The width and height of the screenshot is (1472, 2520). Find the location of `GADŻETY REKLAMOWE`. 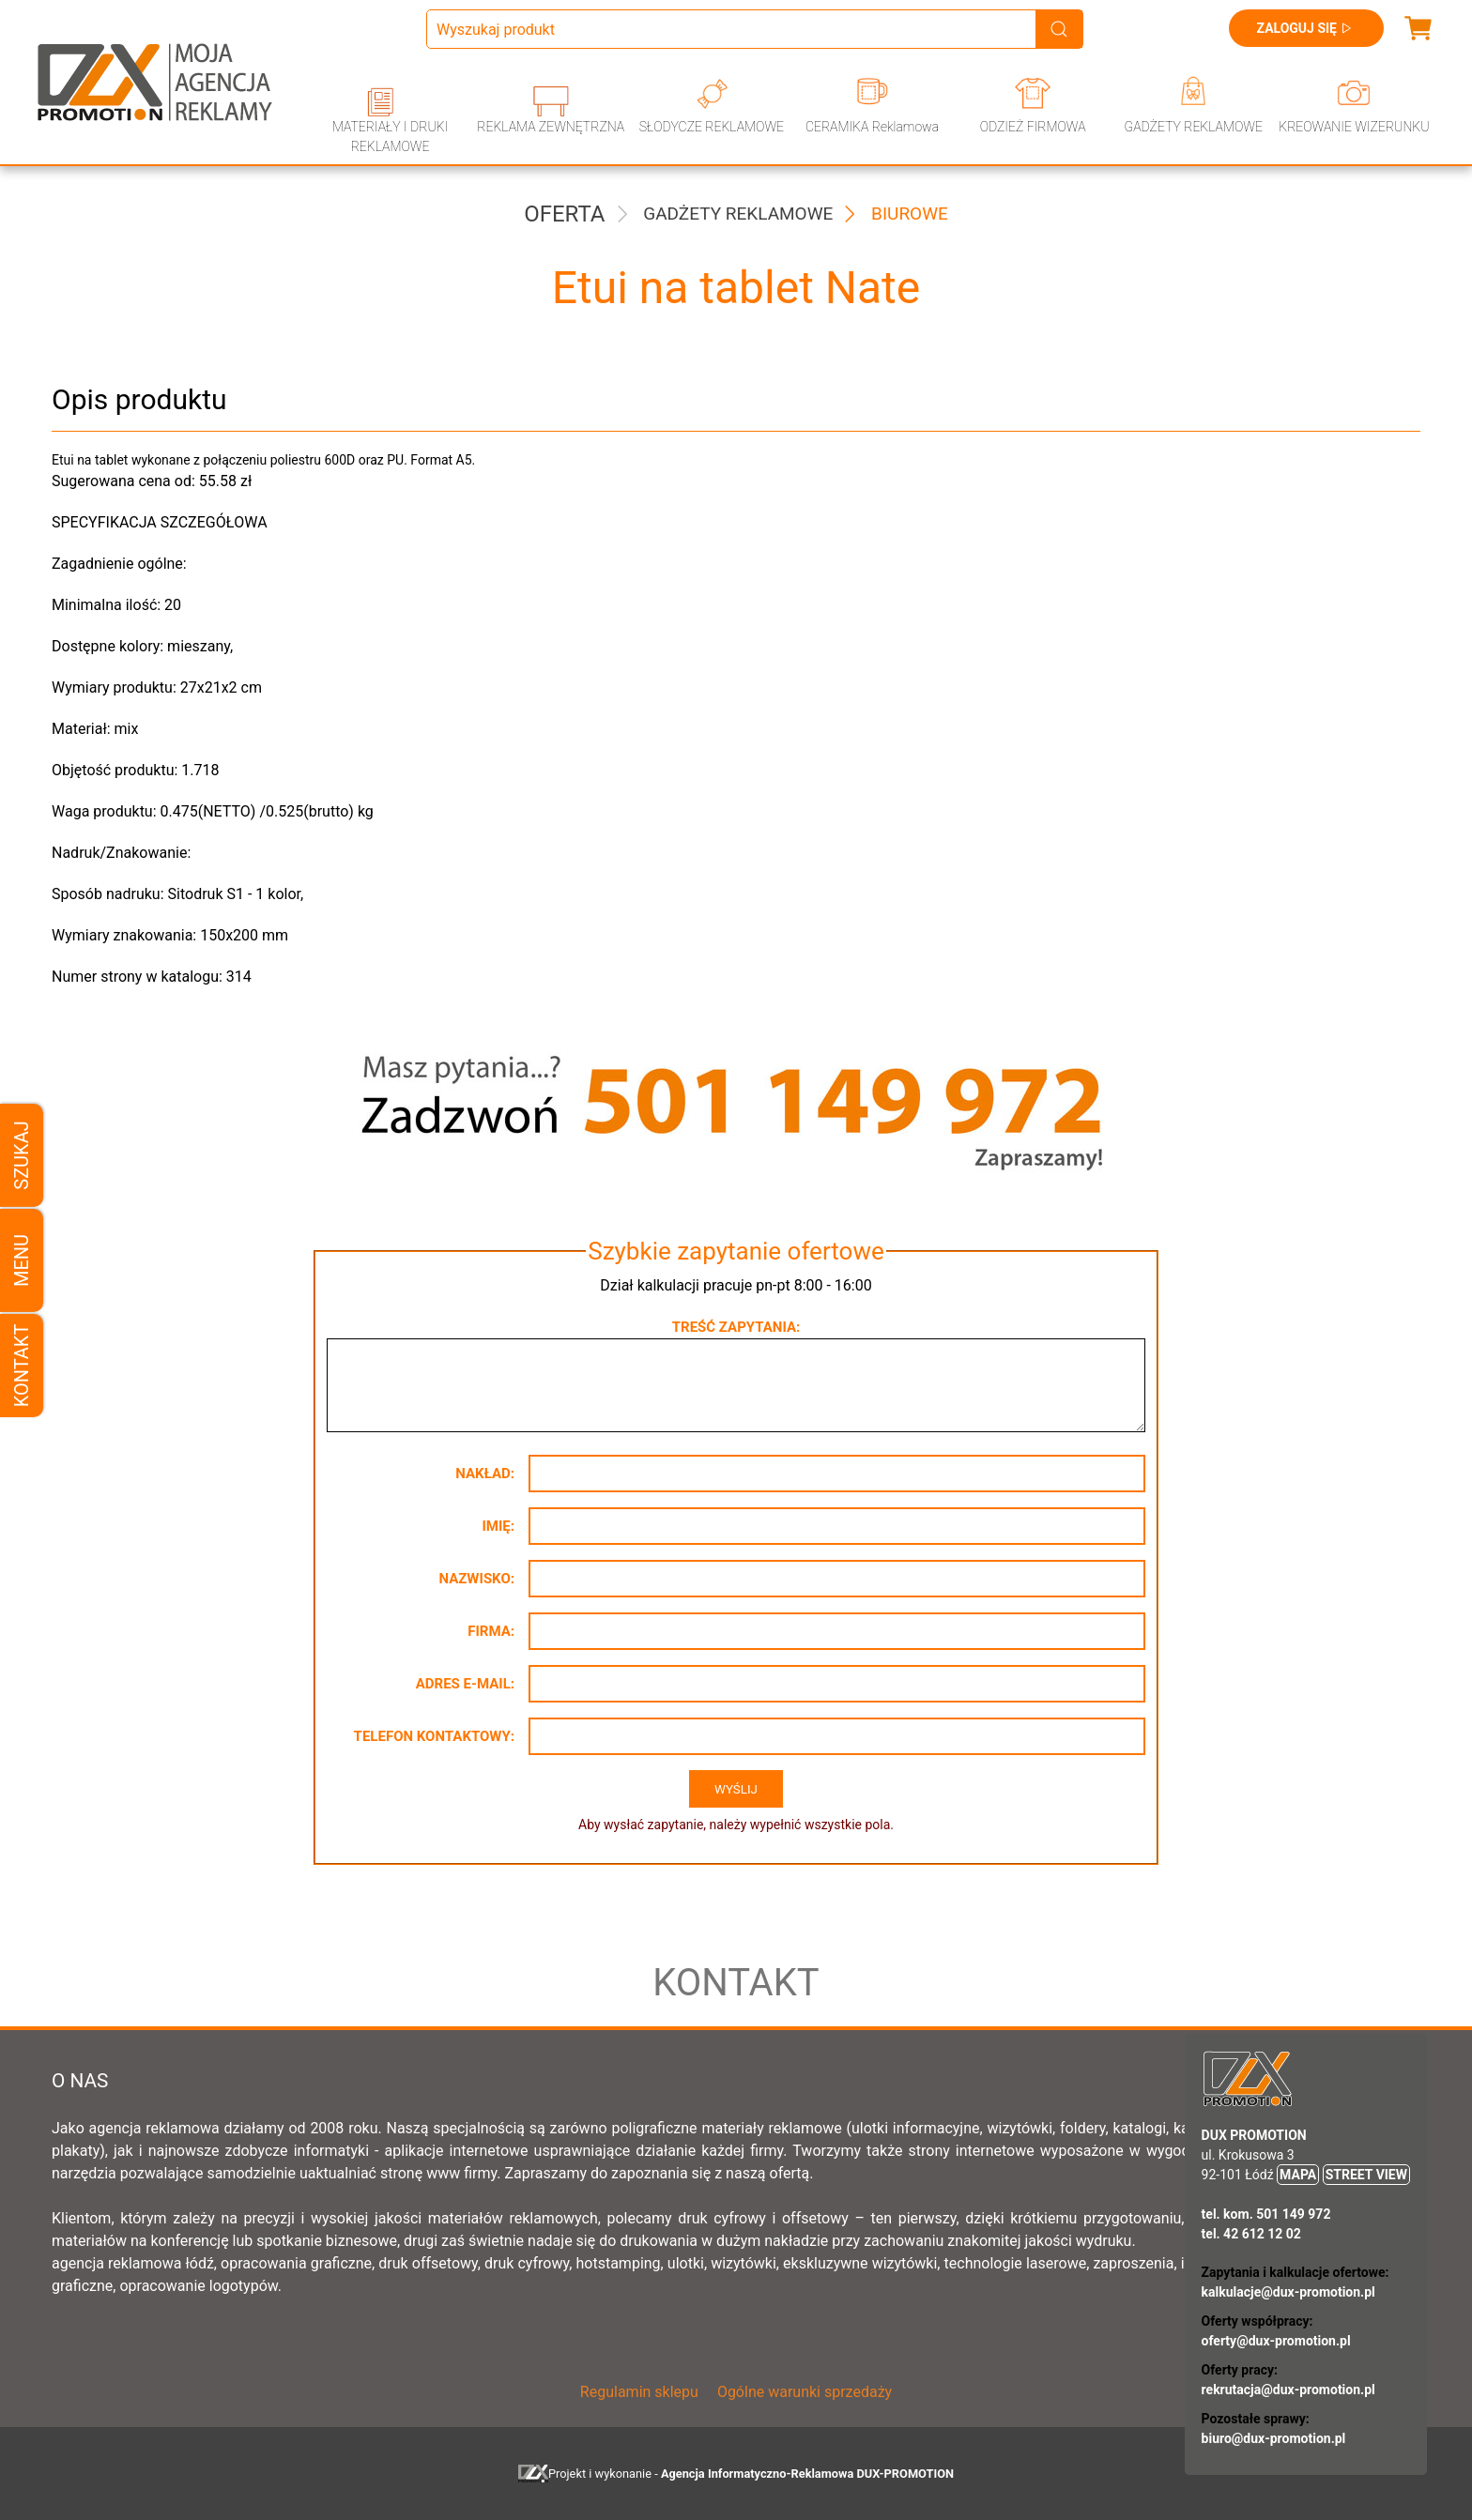

GADŻETY REKLAMOWE is located at coordinates (1194, 126).